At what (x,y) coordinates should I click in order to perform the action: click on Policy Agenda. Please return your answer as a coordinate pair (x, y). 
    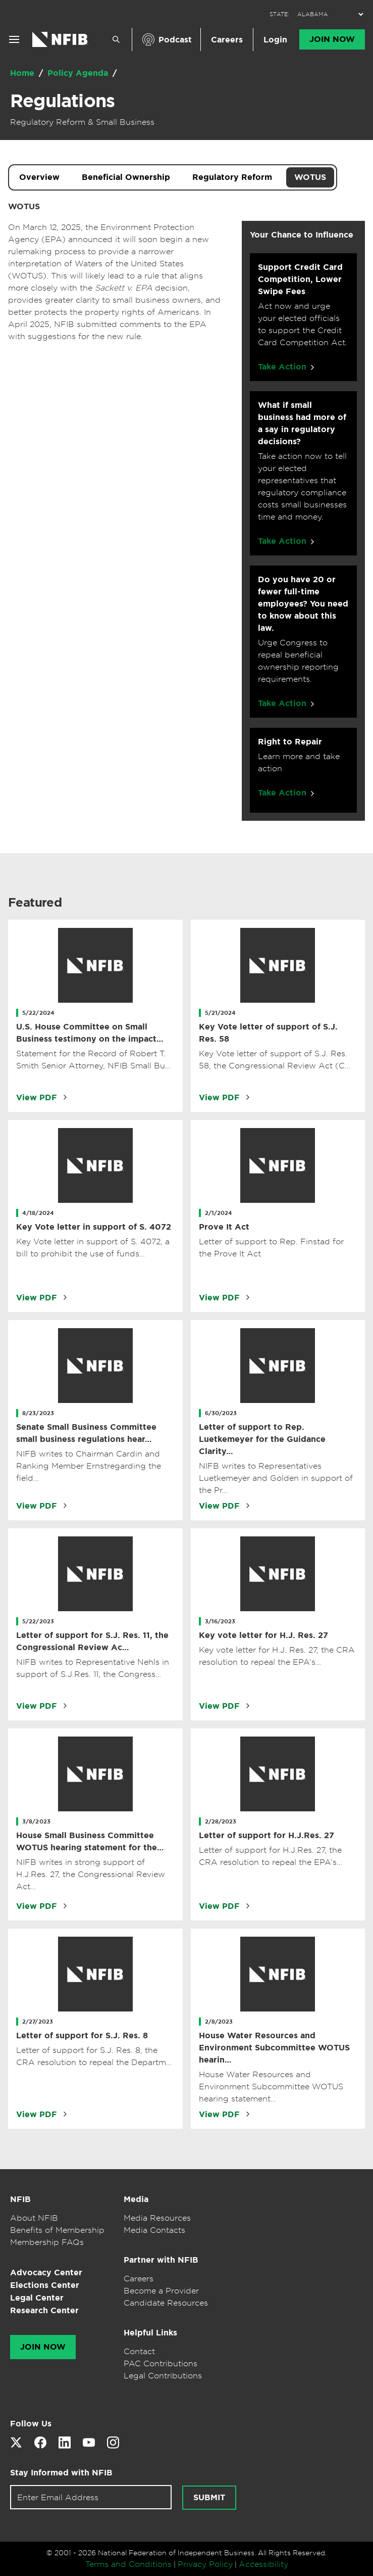
    Looking at the image, I should click on (79, 73).